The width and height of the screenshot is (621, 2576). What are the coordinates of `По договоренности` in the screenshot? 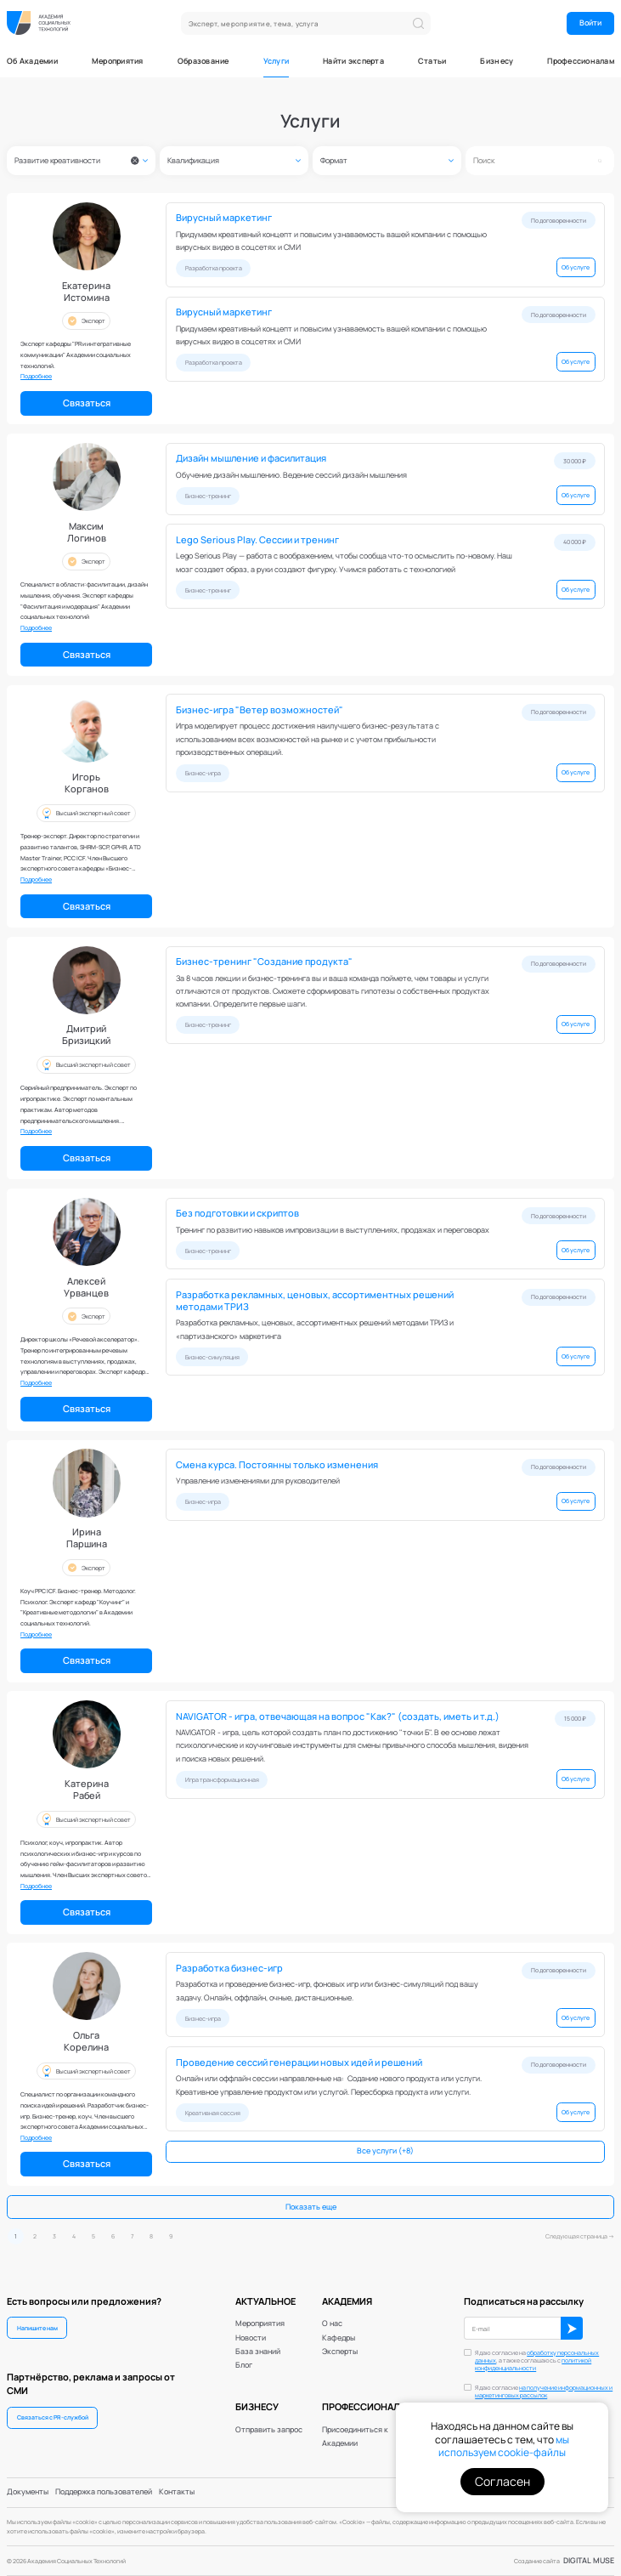 It's located at (558, 220).